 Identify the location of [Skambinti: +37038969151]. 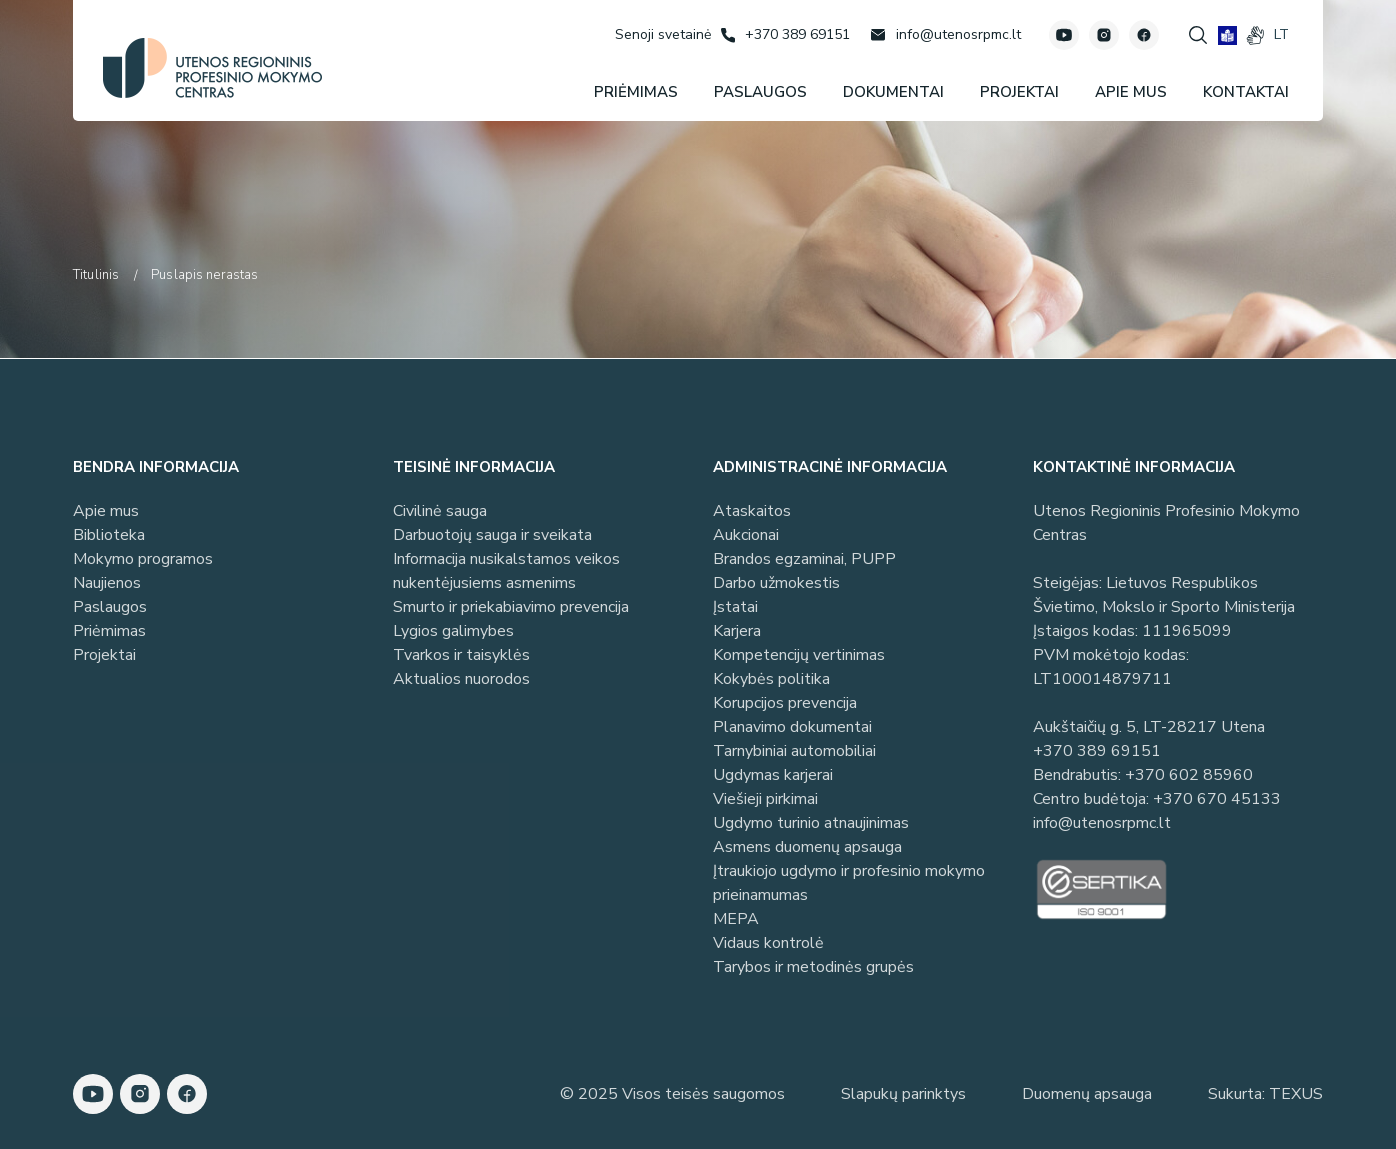
(785, 35).